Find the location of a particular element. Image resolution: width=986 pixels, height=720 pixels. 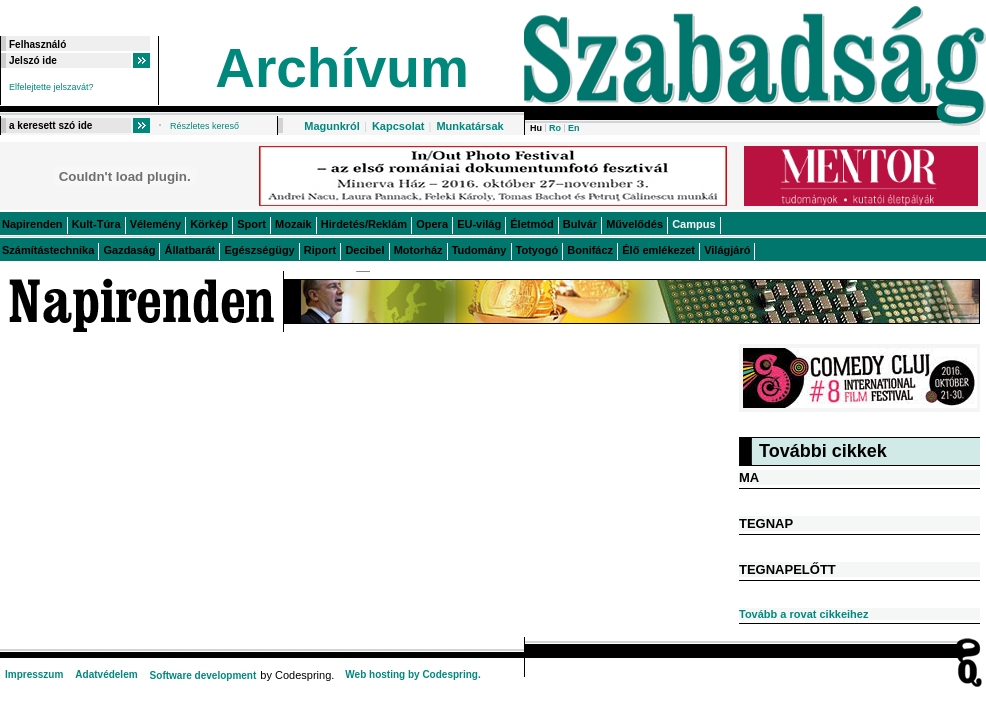

Kapcsolat is located at coordinates (398, 126).